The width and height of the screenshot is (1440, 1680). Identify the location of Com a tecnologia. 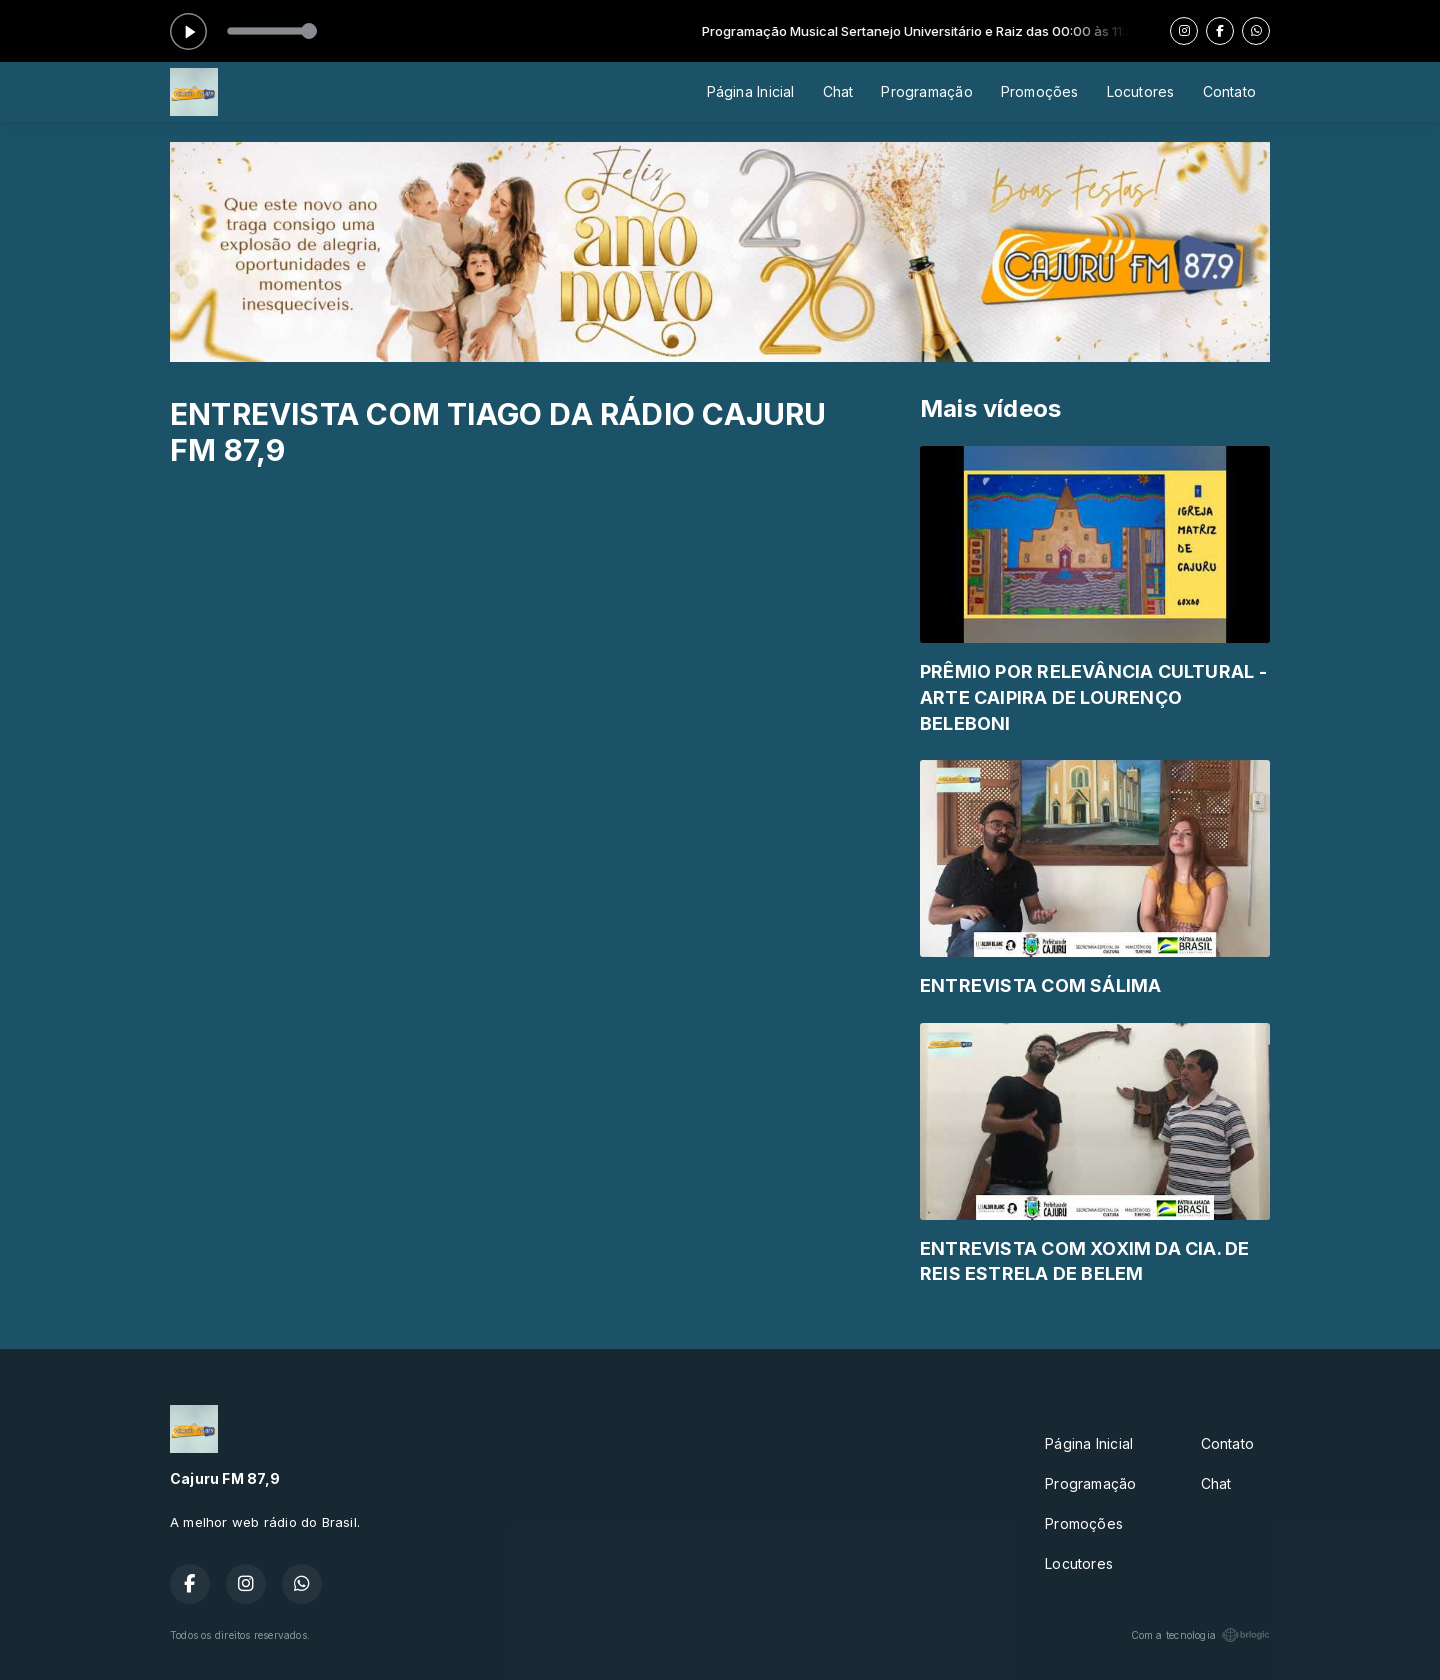
(1200, 1635).